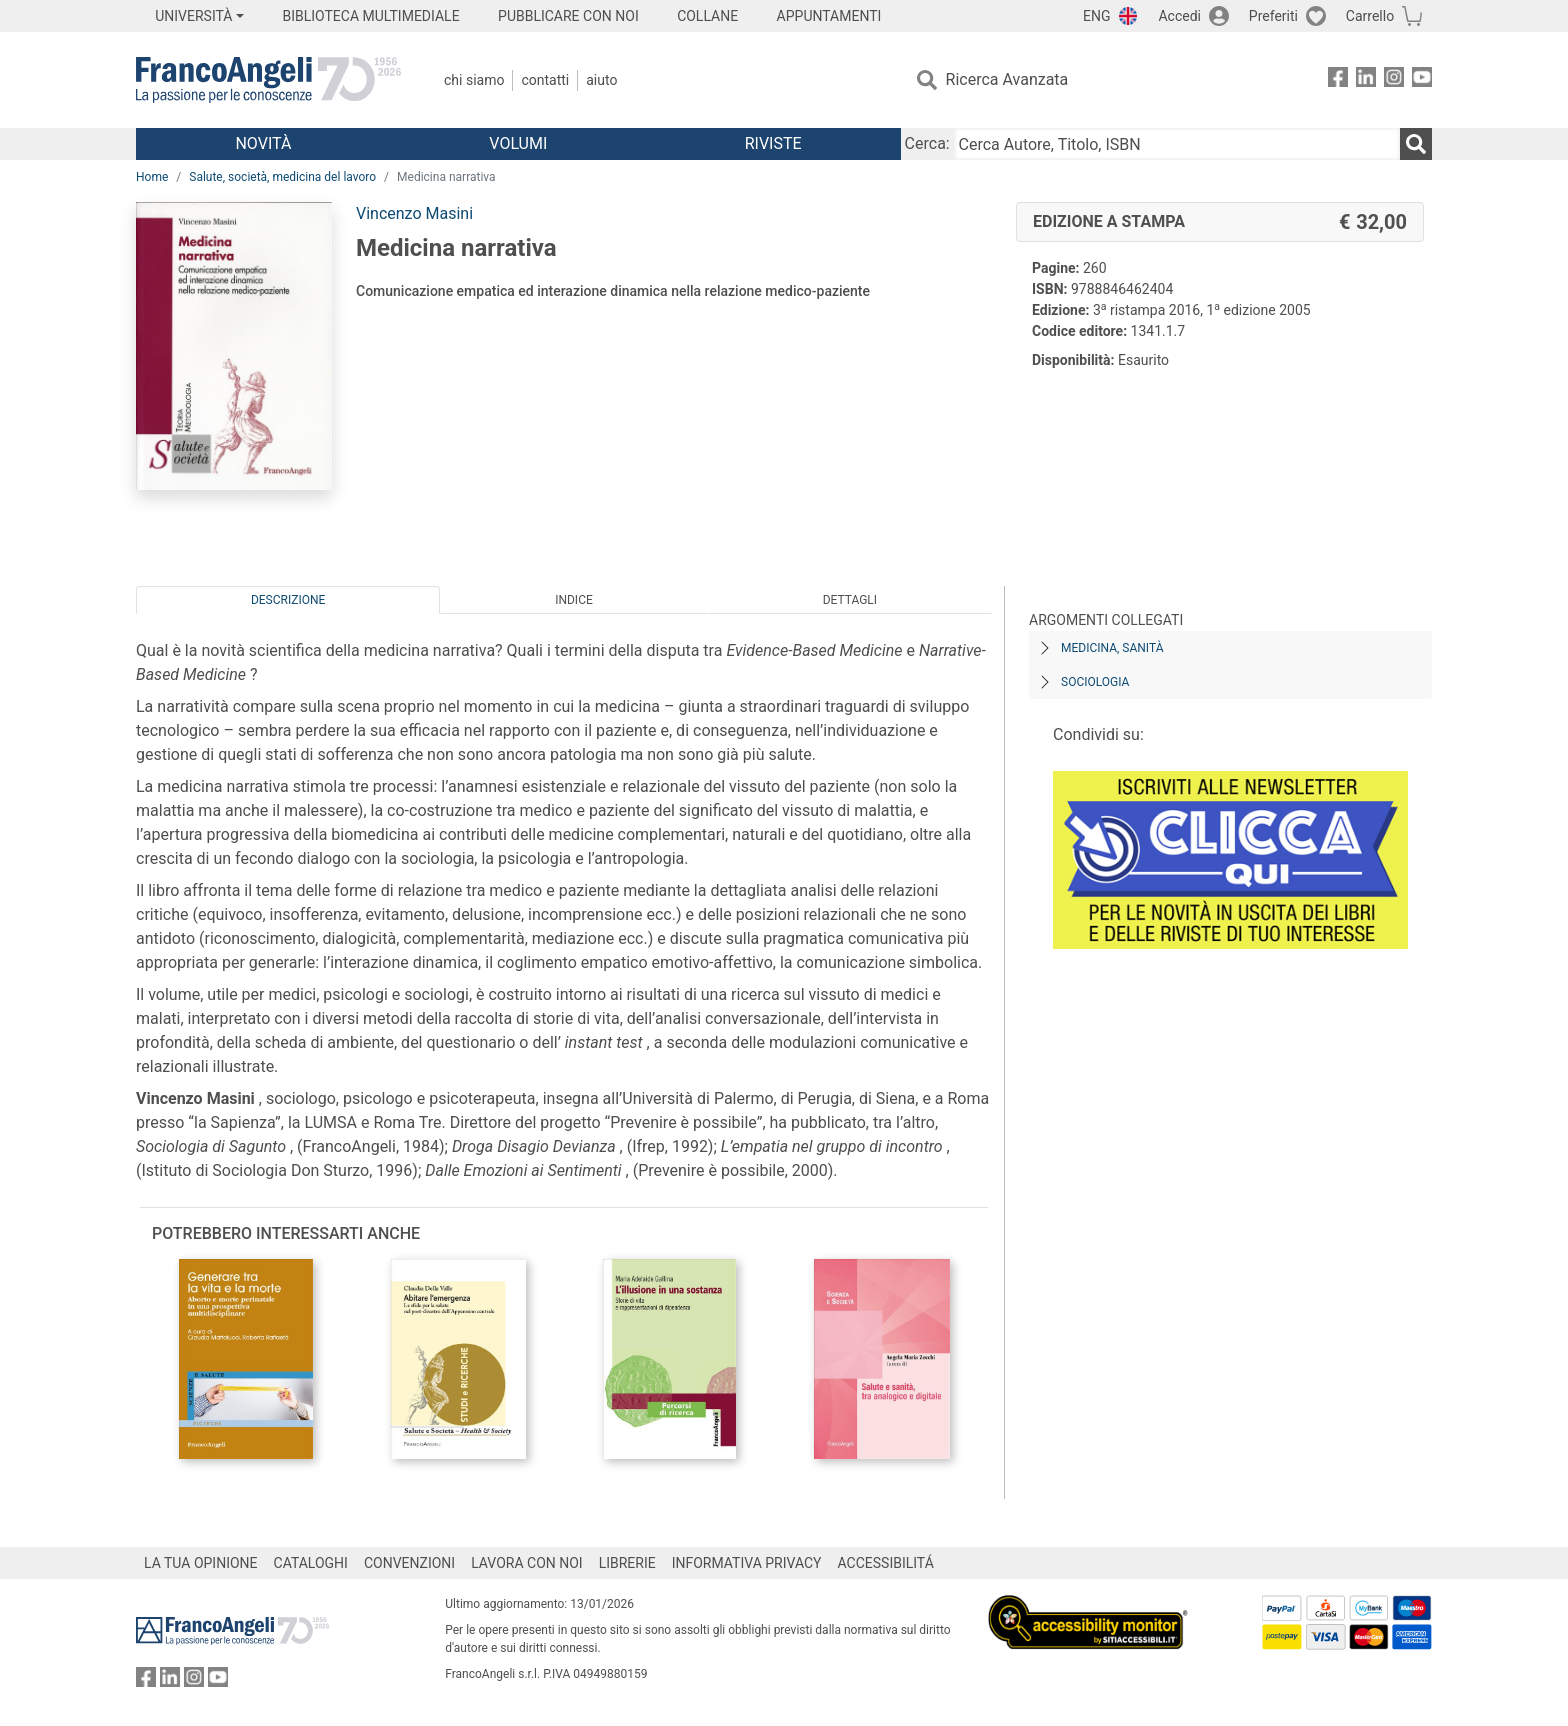  Describe the element at coordinates (1007, 79) in the screenshot. I see `Ricerca Avanzata` at that location.